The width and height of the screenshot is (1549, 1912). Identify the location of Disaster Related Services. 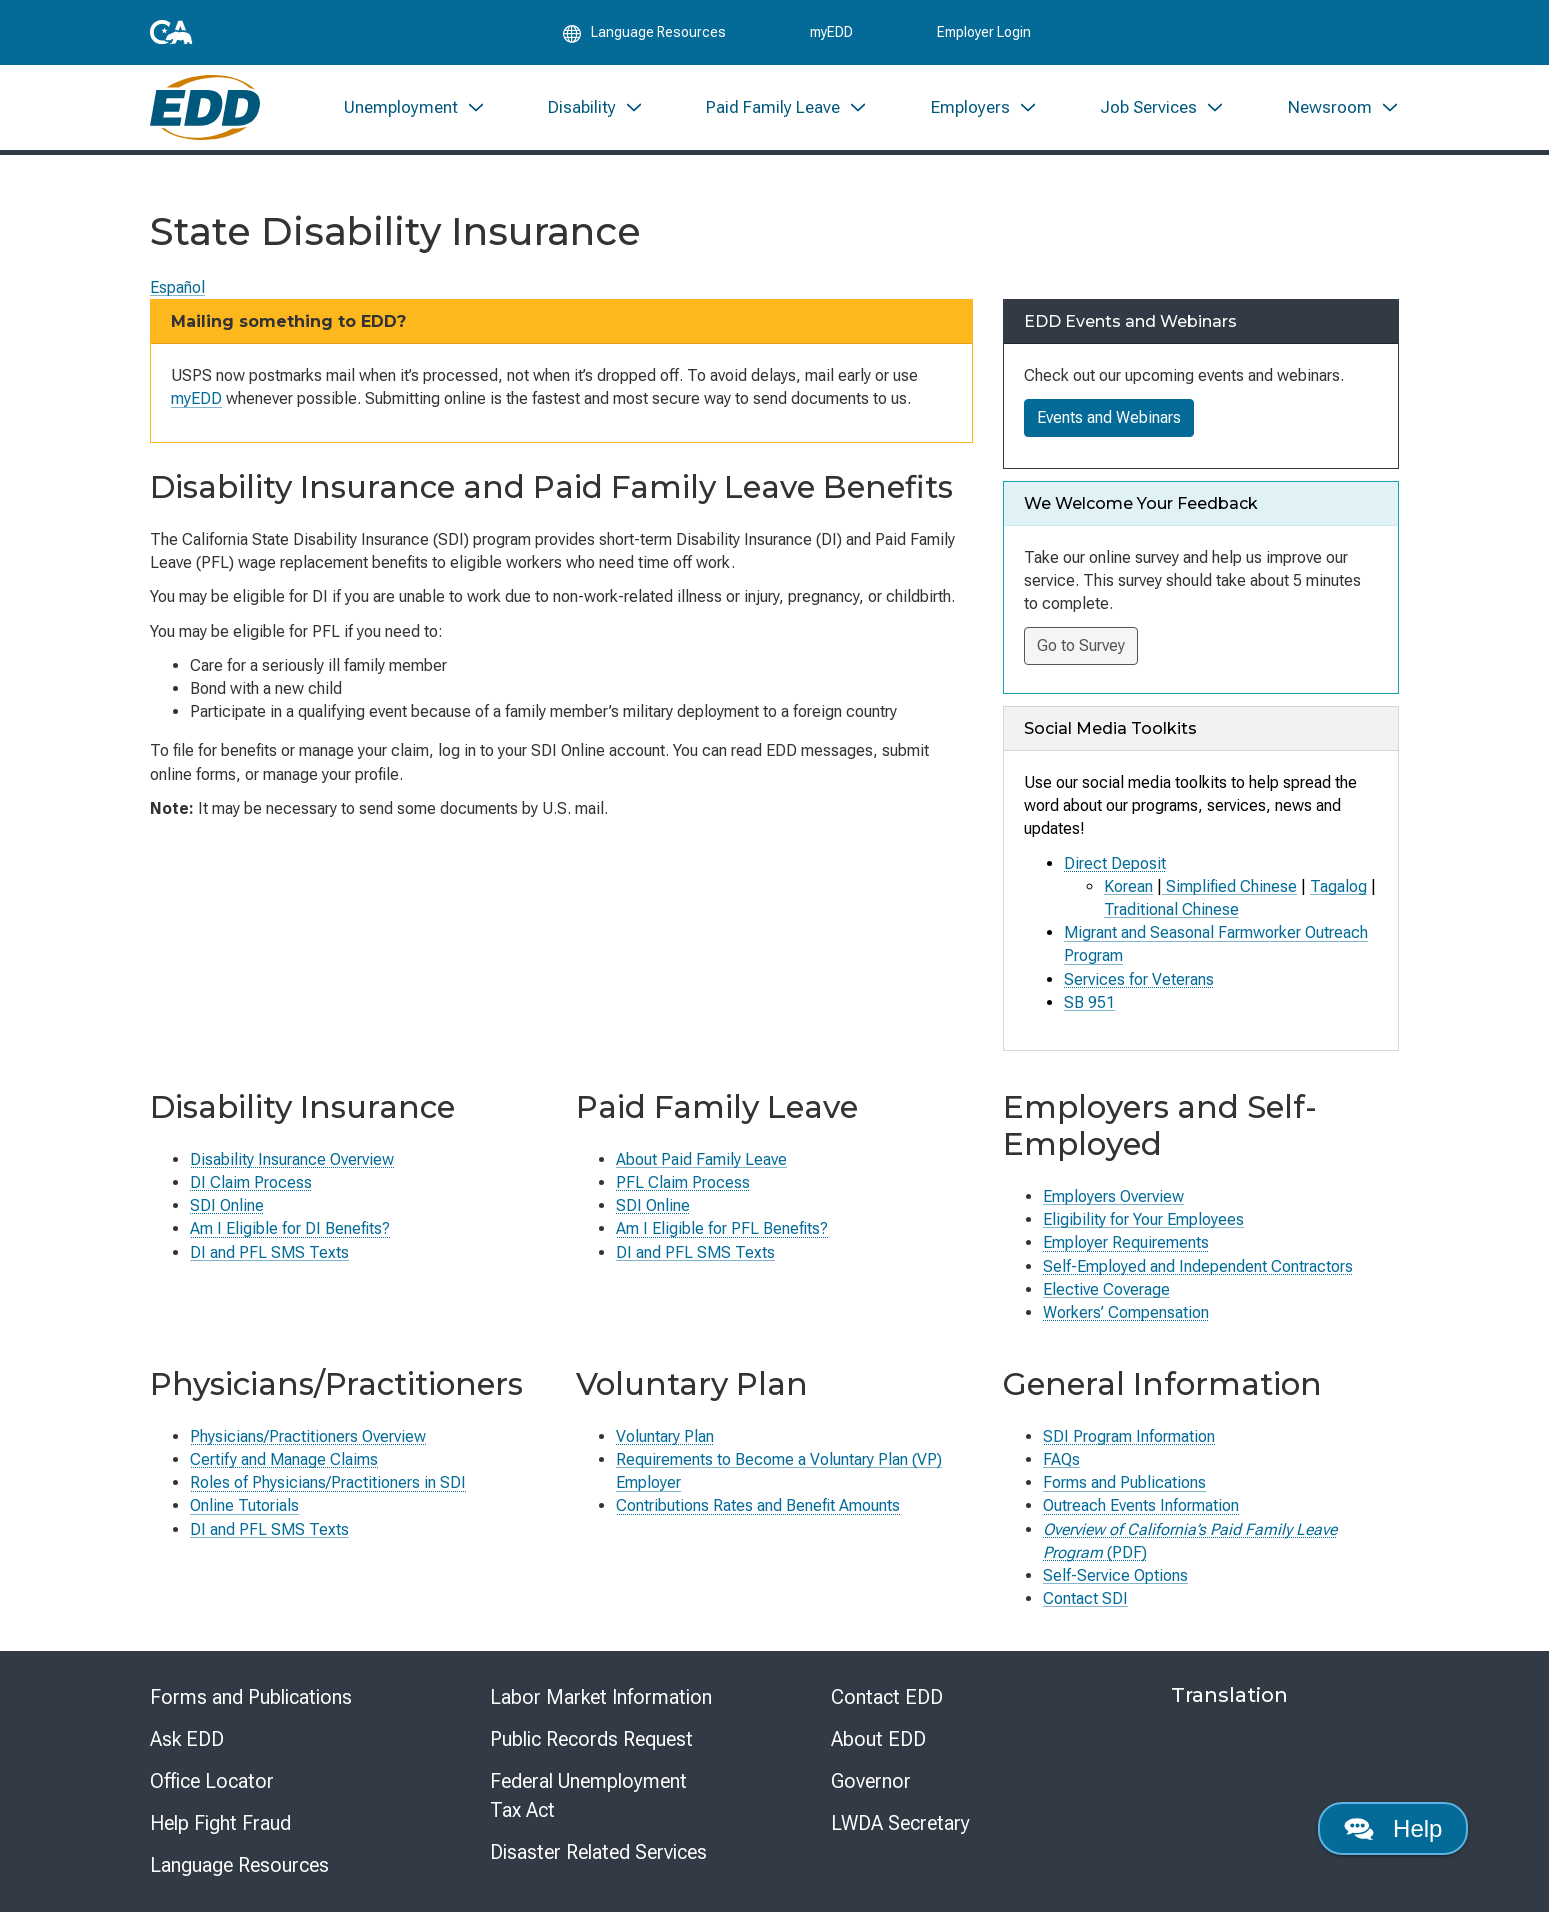
(598, 1852).